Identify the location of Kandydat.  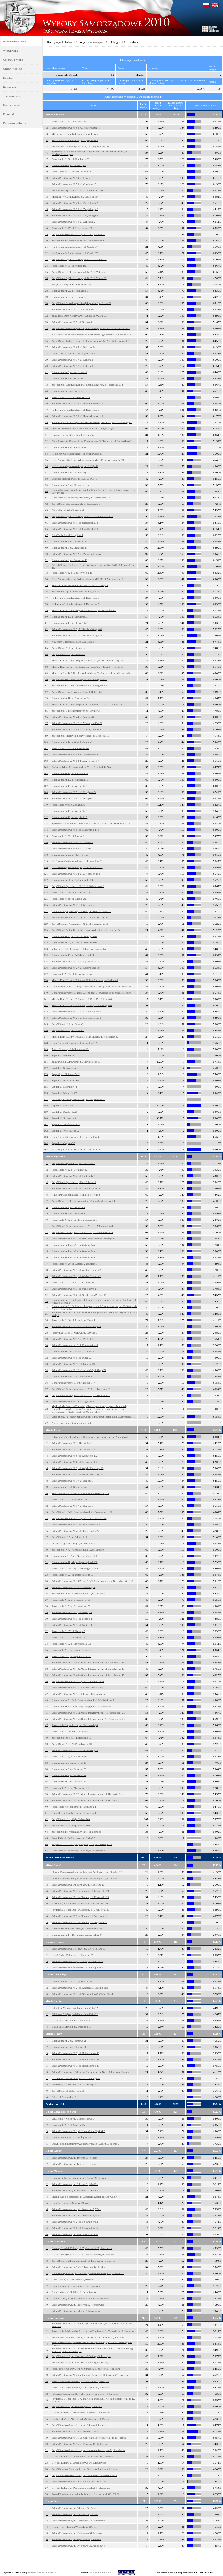
(133, 42).